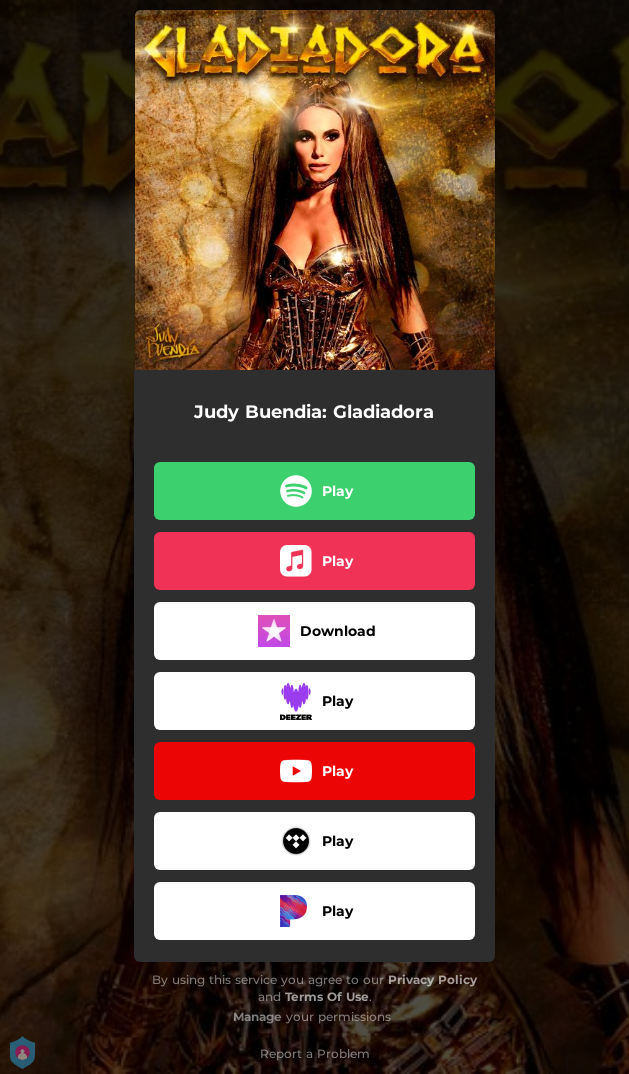  What do you see at coordinates (432, 979) in the screenshot?
I see `Privacy Policy` at bounding box center [432, 979].